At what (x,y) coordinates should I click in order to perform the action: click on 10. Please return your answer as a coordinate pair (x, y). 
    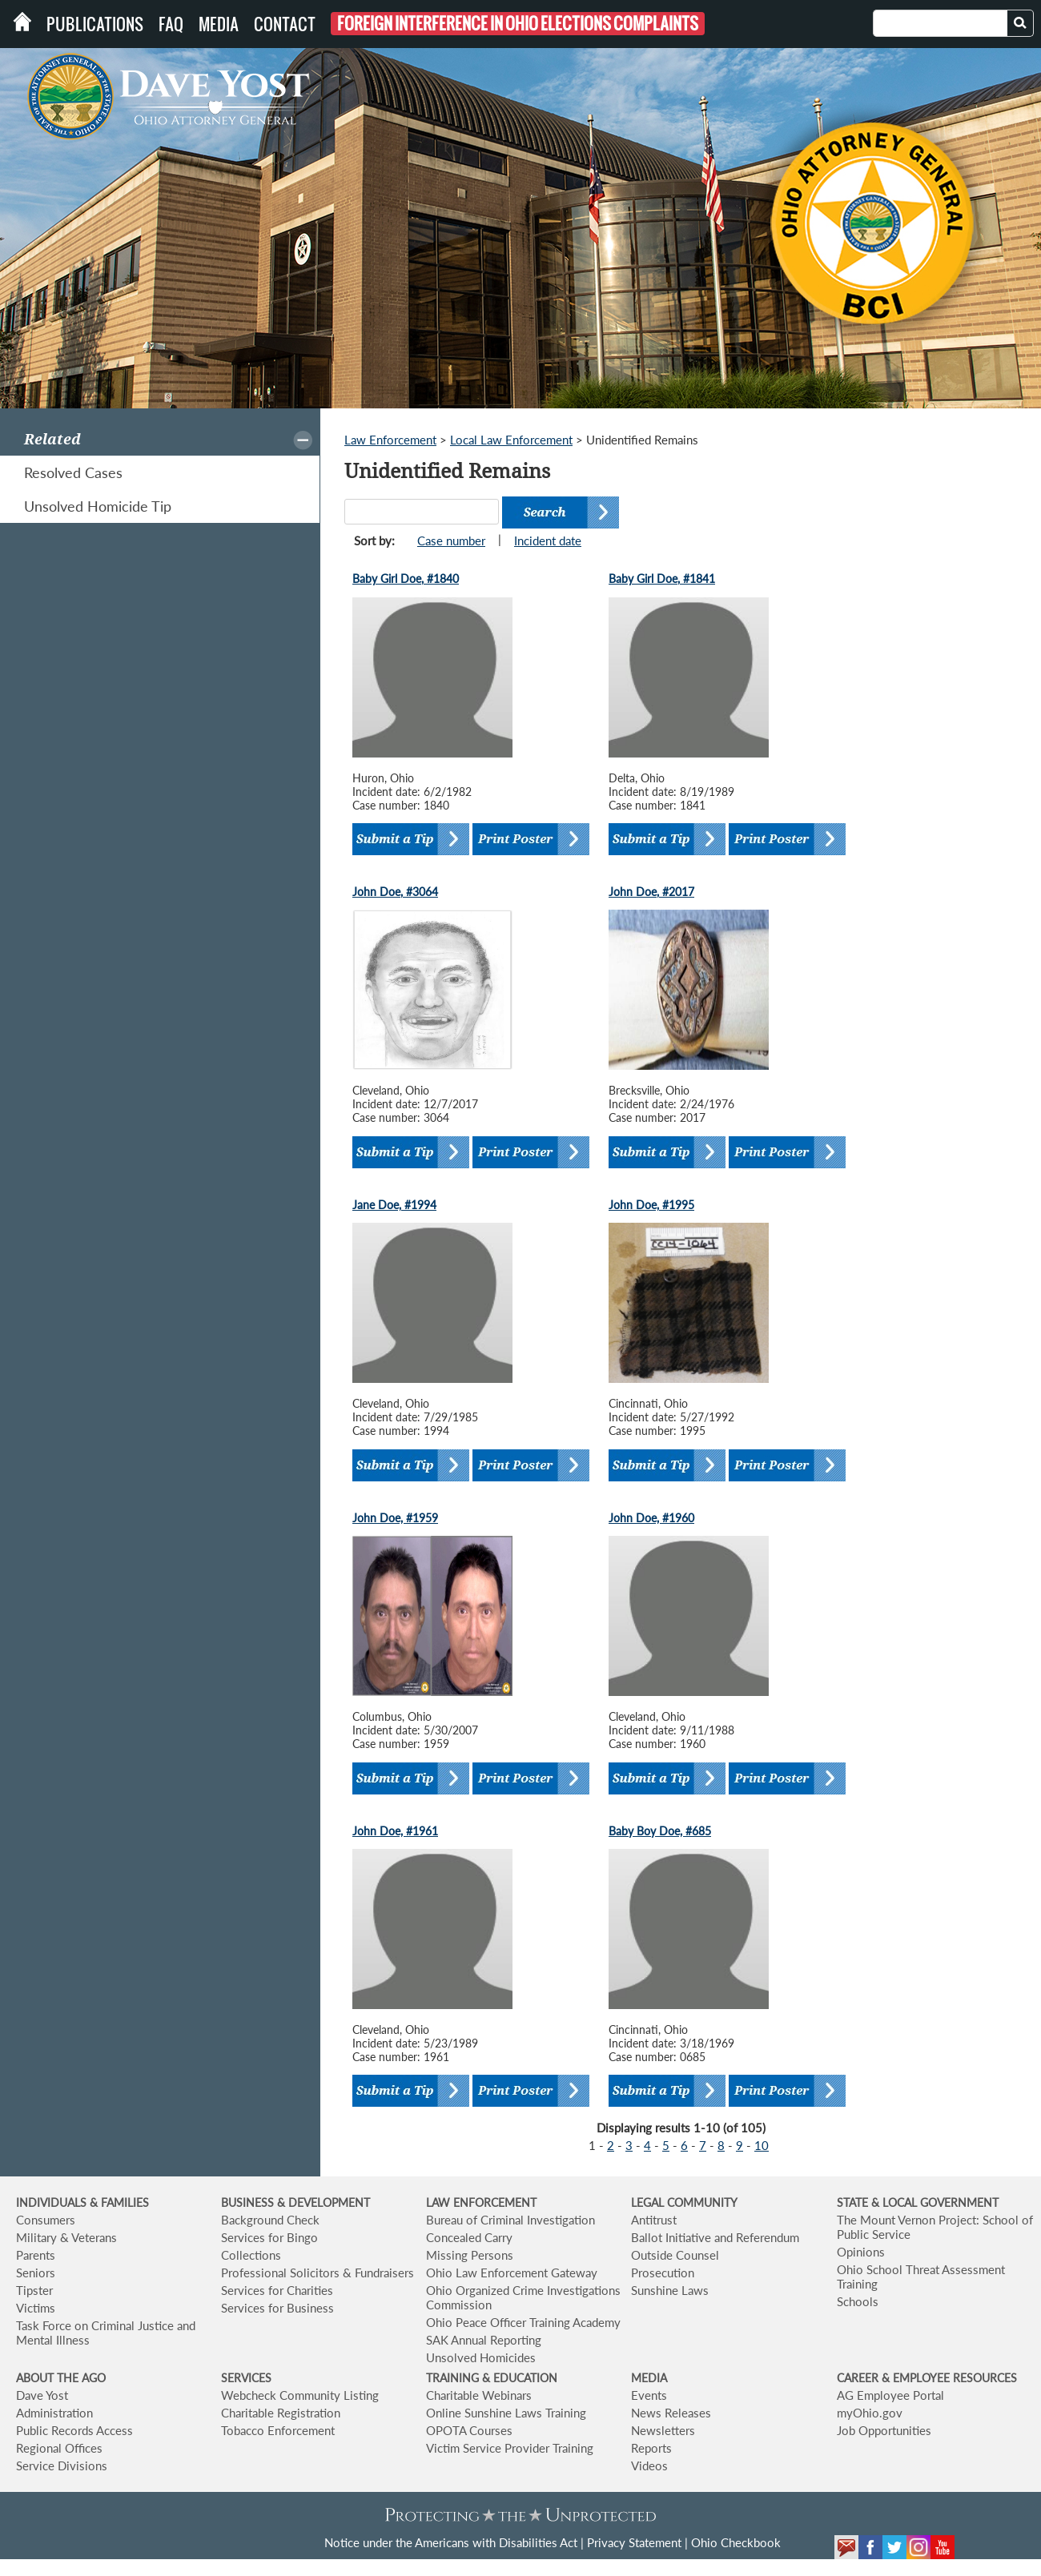
    Looking at the image, I should click on (761, 2145).